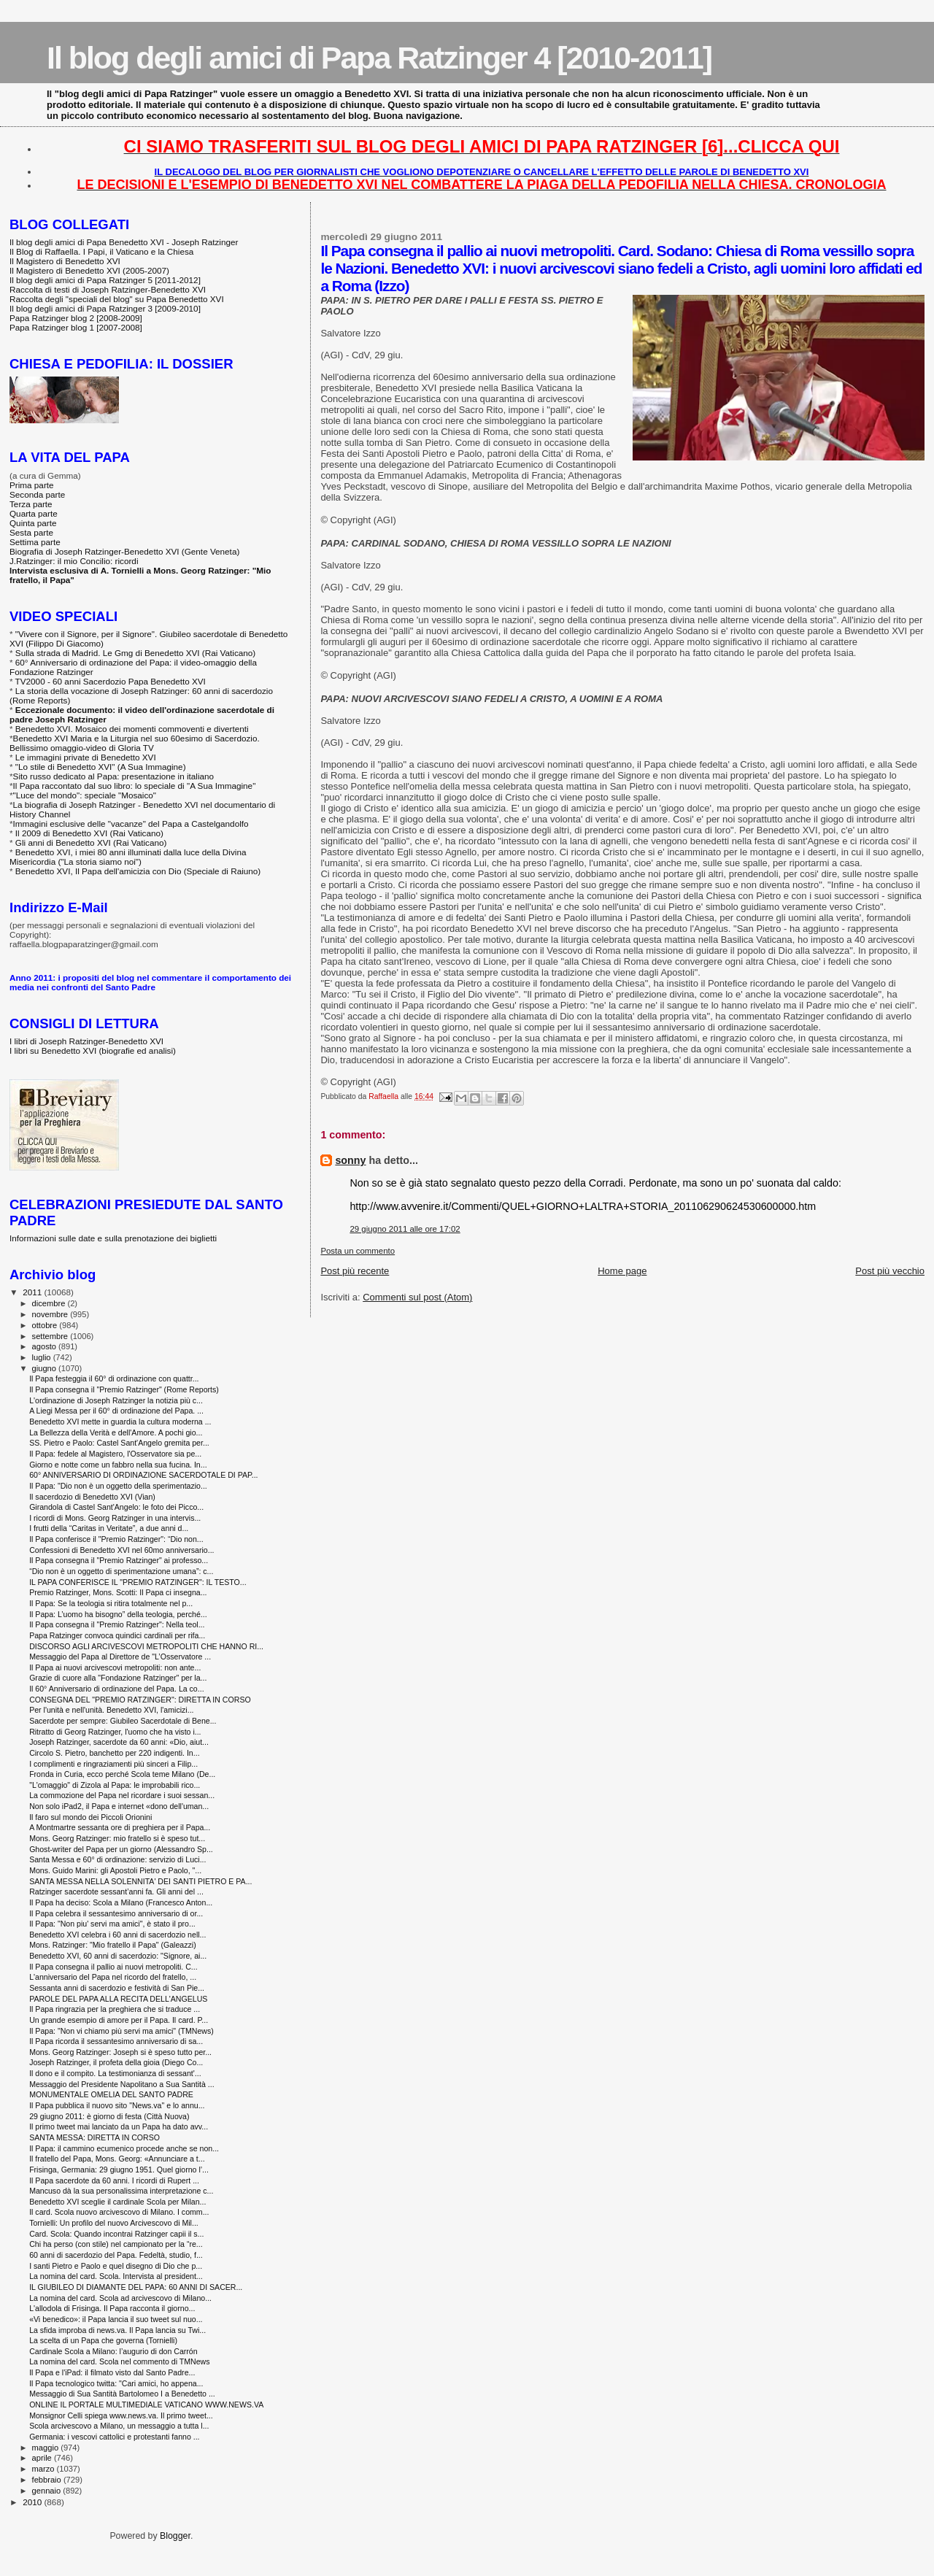  Describe the element at coordinates (622, 1270) in the screenshot. I see `Home page` at that location.